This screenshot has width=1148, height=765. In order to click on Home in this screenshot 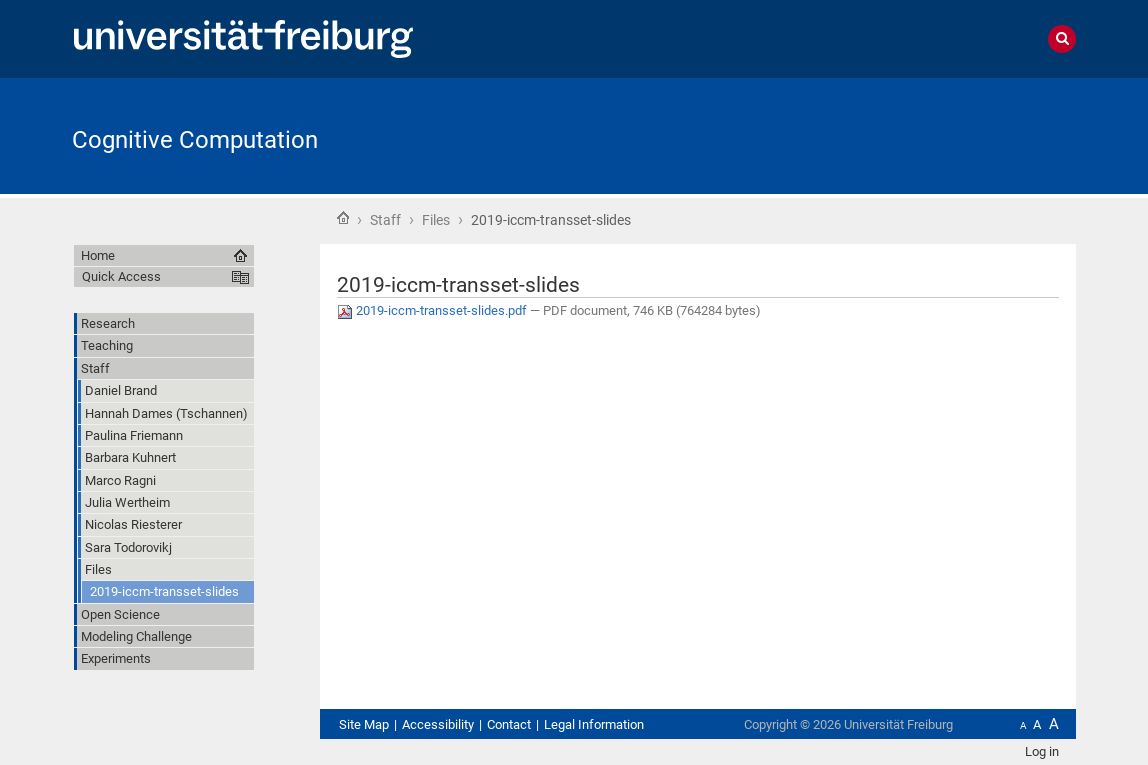, I will do `click(343, 218)`.